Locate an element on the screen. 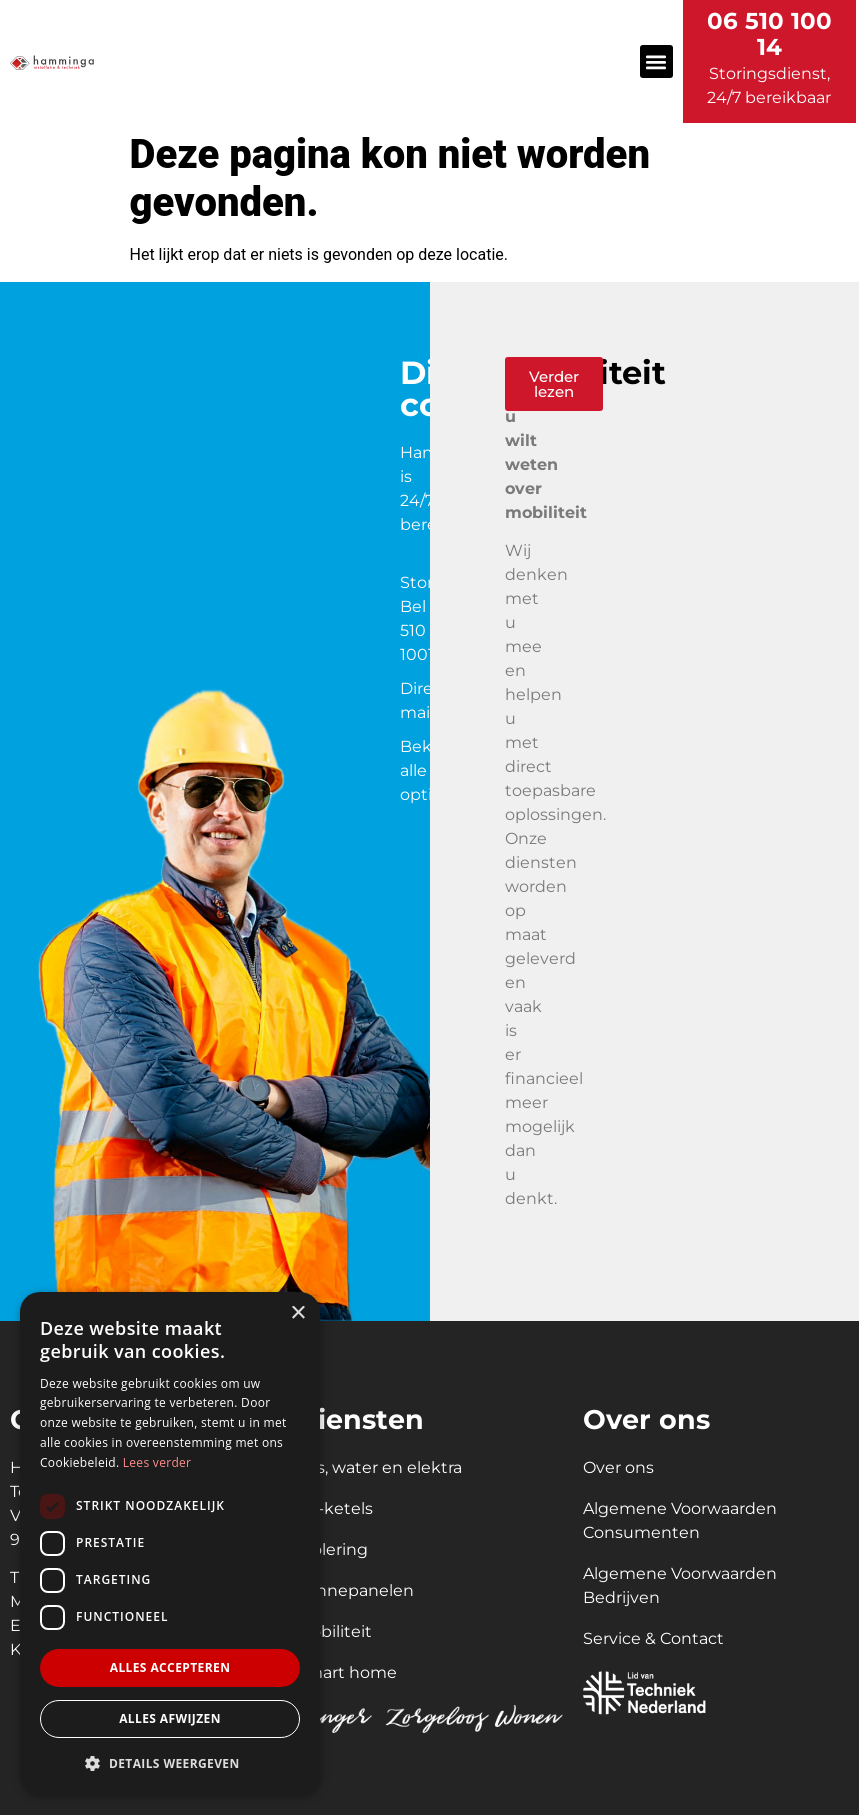  Alles afwijzen [button] is located at coordinates (170, 1718).